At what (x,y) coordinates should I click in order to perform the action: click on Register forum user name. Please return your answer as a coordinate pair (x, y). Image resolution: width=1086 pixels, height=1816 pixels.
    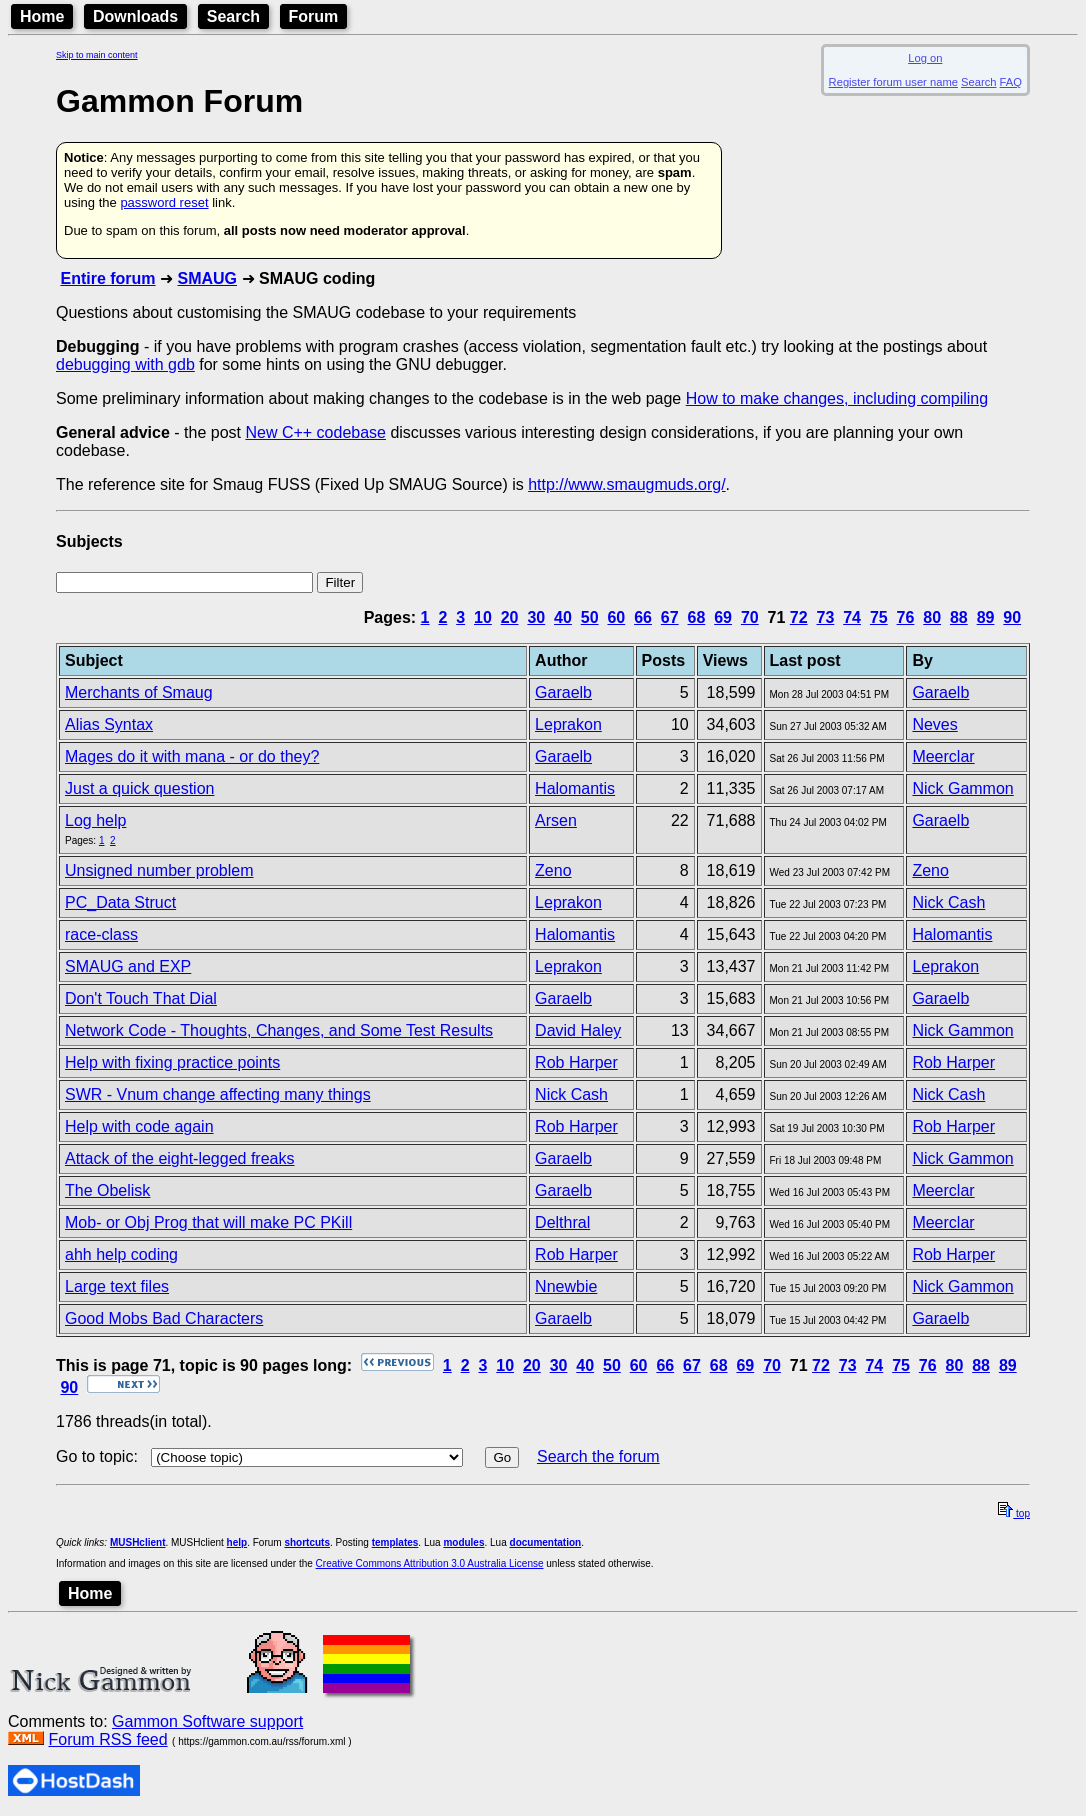
    Looking at the image, I should click on (893, 82).